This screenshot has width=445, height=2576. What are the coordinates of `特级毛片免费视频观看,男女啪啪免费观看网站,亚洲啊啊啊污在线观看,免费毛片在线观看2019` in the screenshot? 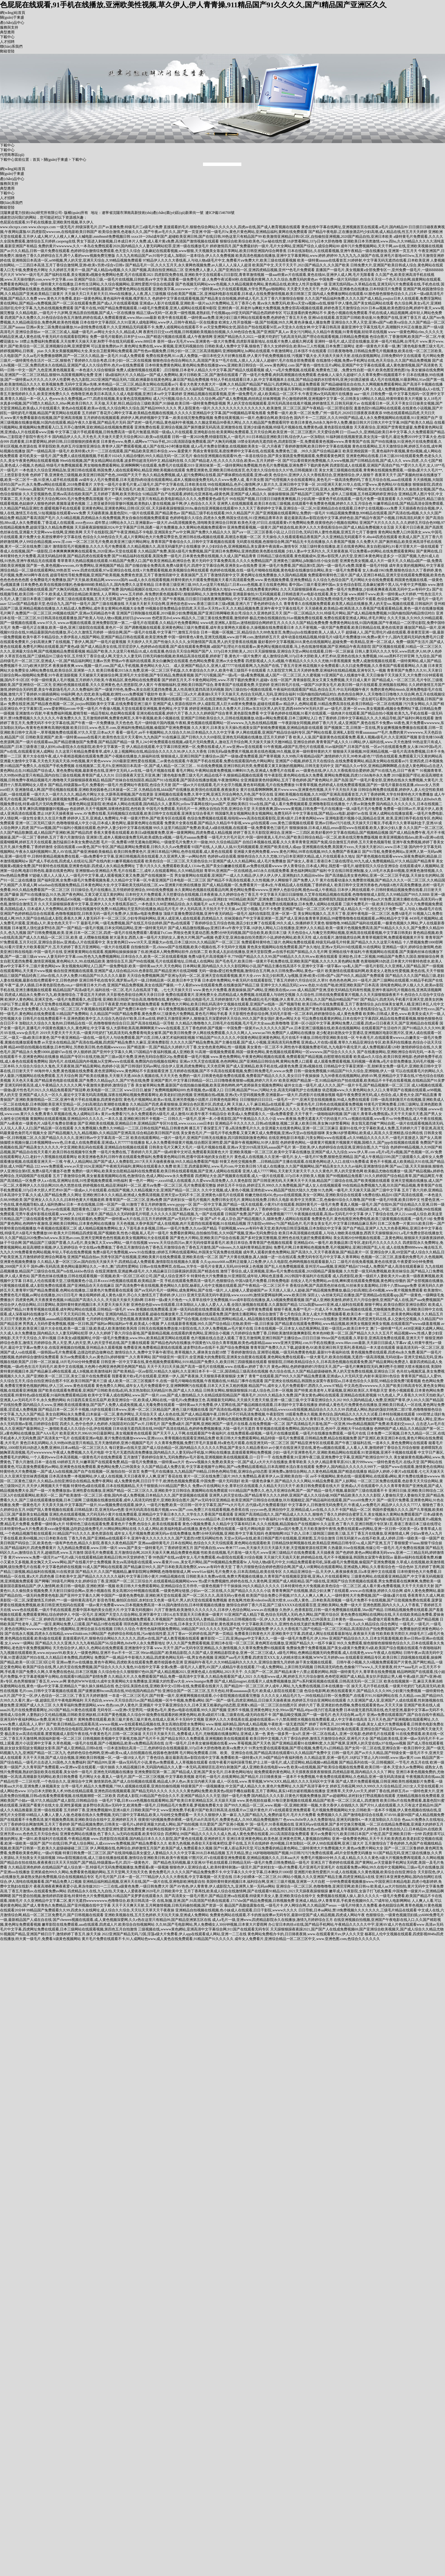 It's located at (120, 465).